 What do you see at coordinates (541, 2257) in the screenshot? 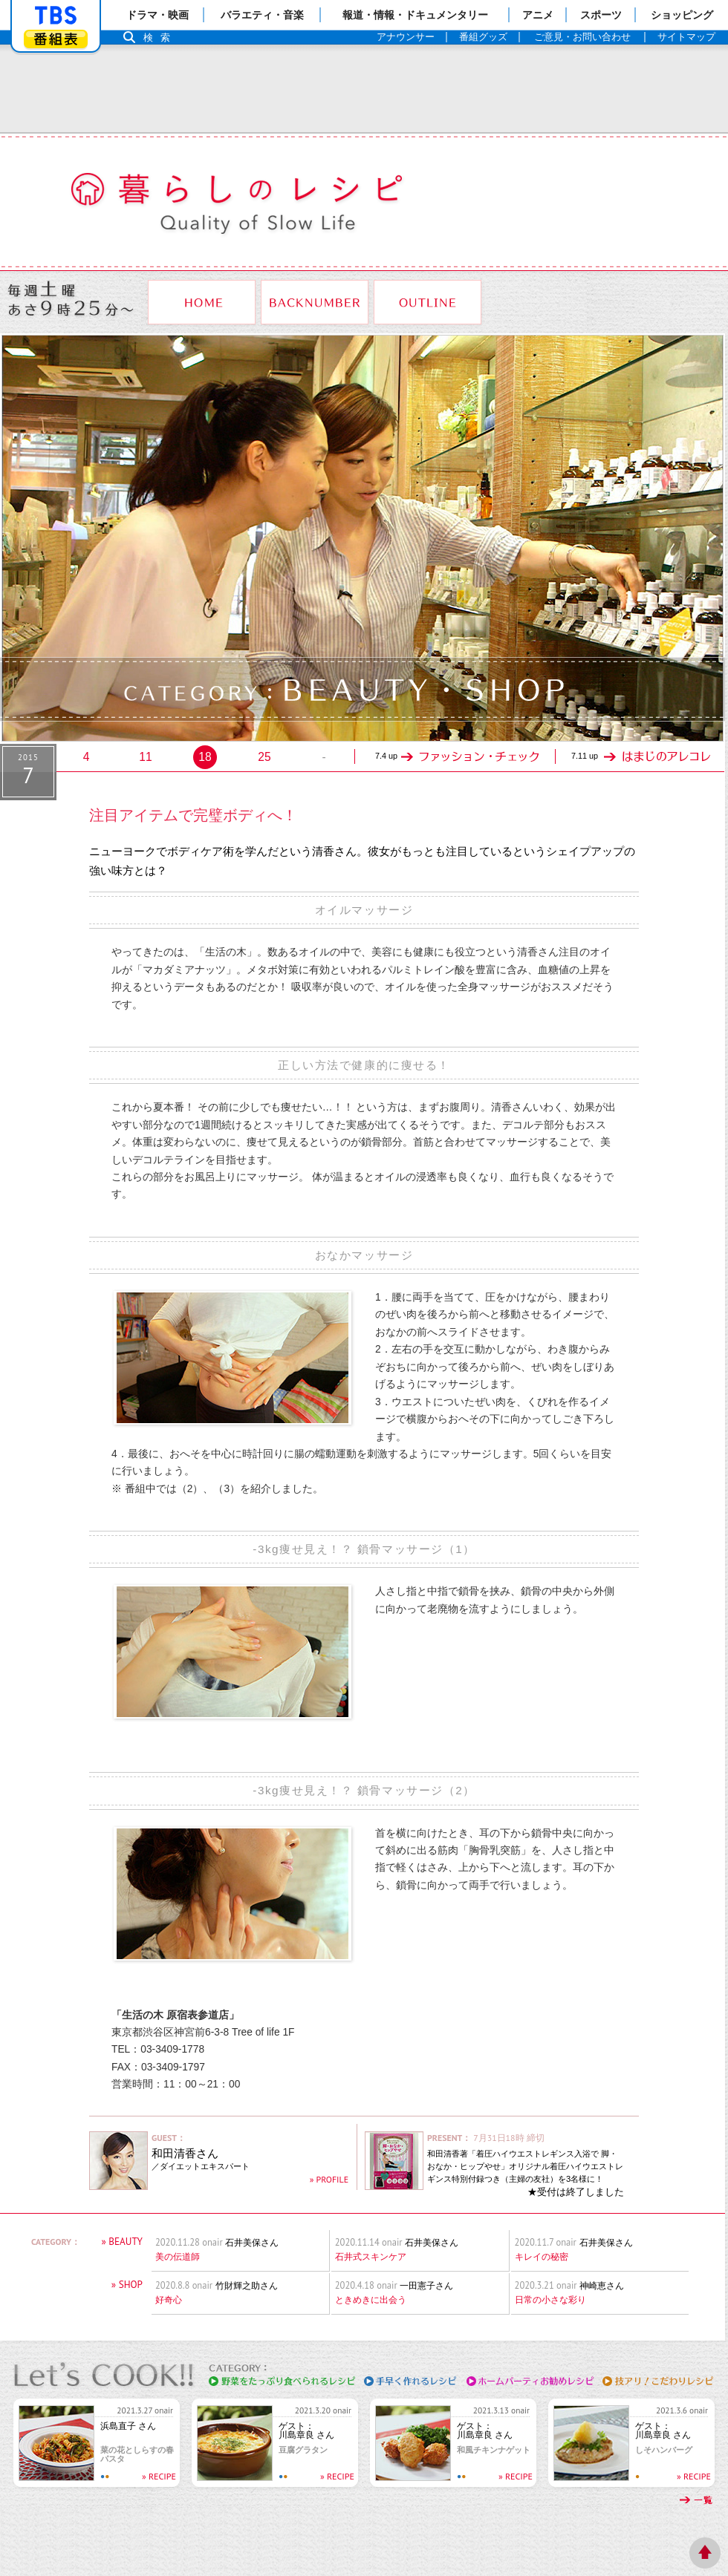
I see `キレイの秘密` at bounding box center [541, 2257].